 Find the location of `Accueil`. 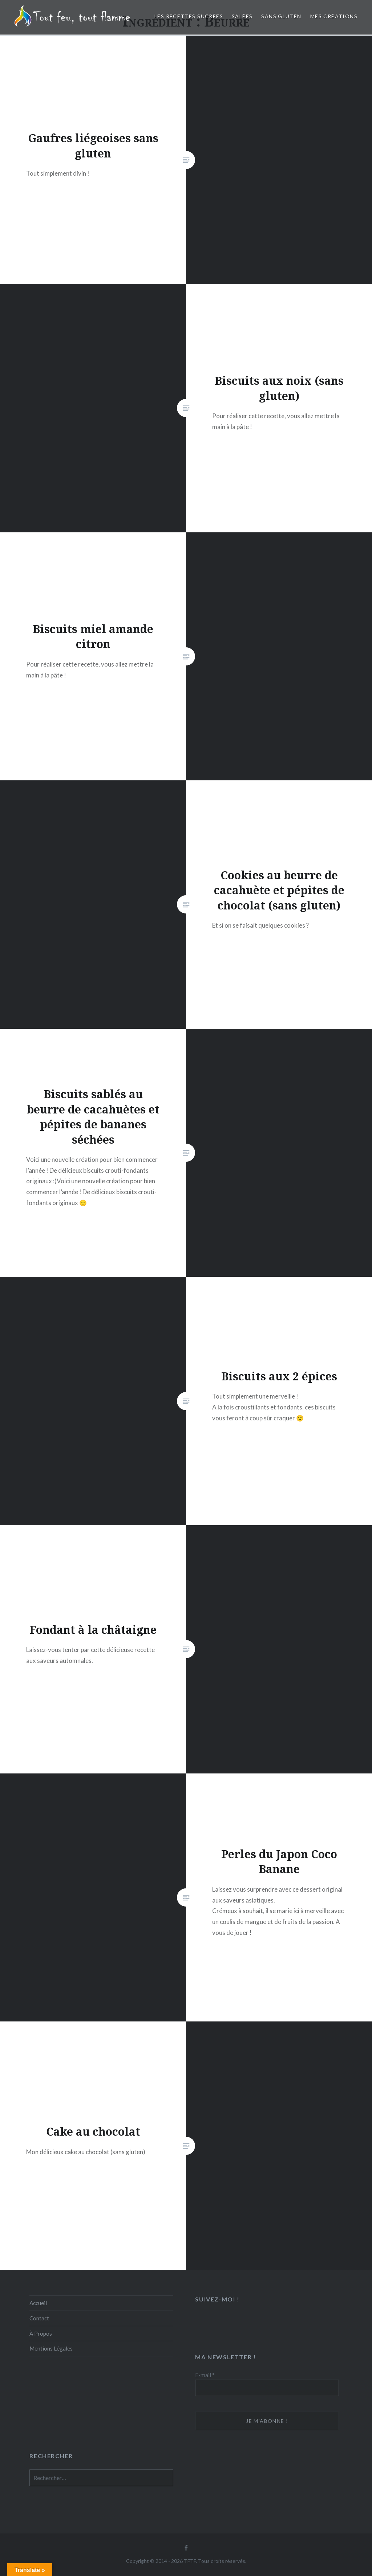

Accueil is located at coordinates (38, 2303).